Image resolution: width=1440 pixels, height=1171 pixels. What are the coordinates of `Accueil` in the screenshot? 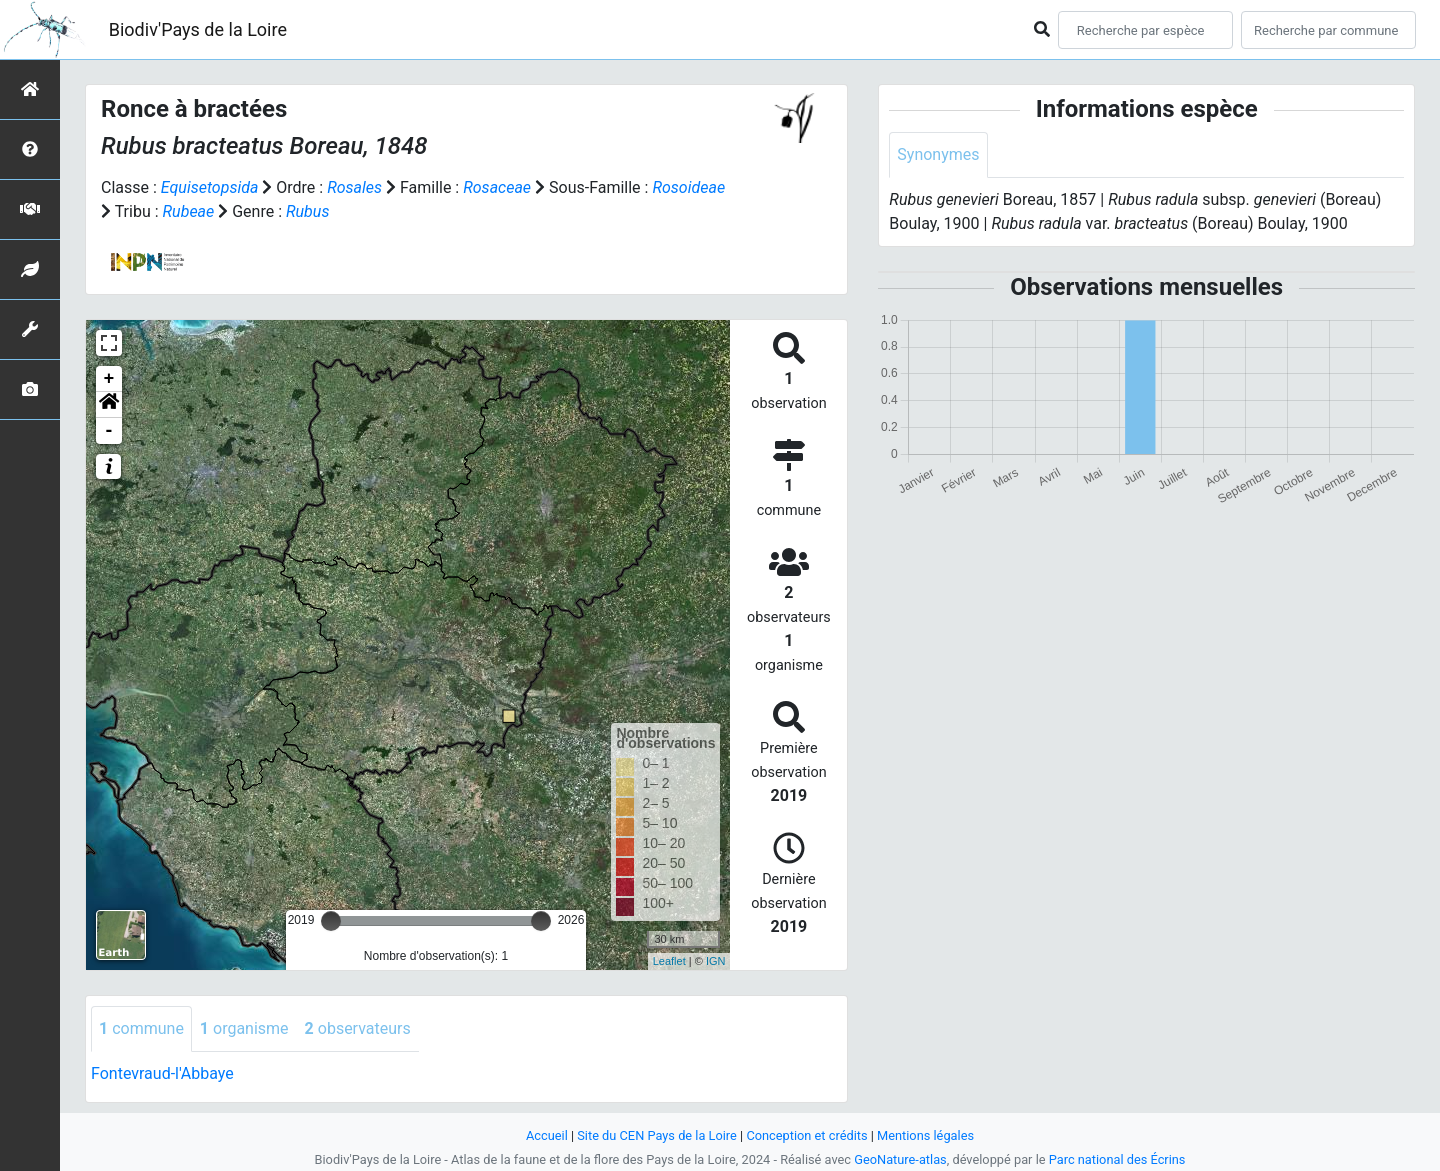 It's located at (547, 1135).